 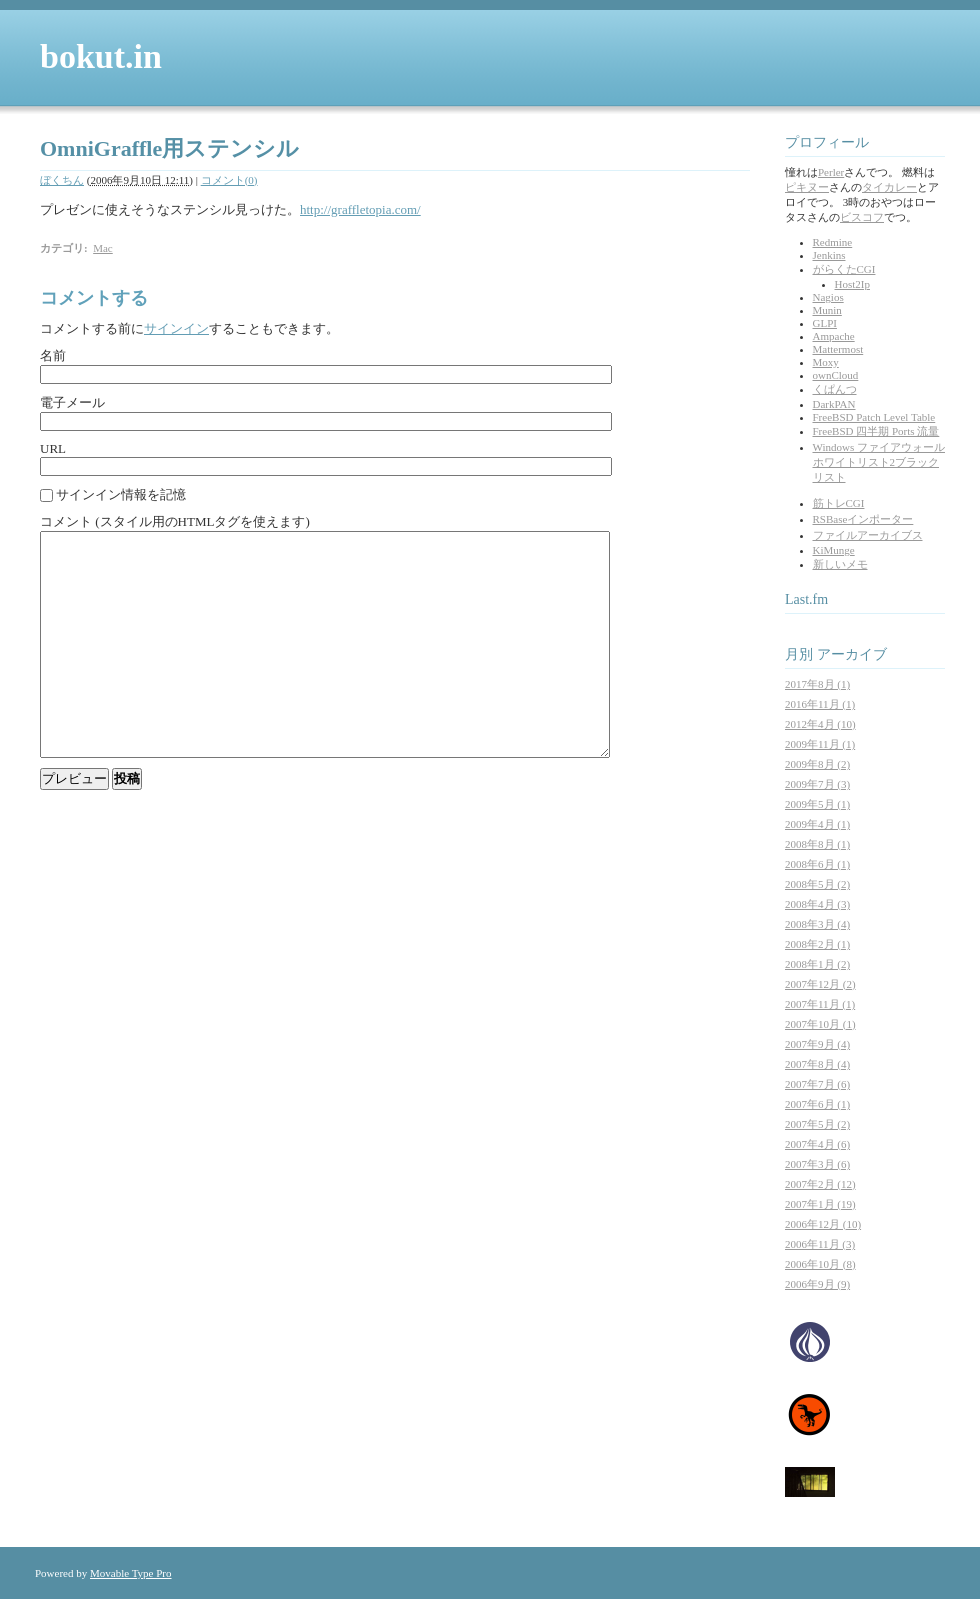 What do you see at coordinates (817, 804) in the screenshot?
I see `2009年5月 (1)` at bounding box center [817, 804].